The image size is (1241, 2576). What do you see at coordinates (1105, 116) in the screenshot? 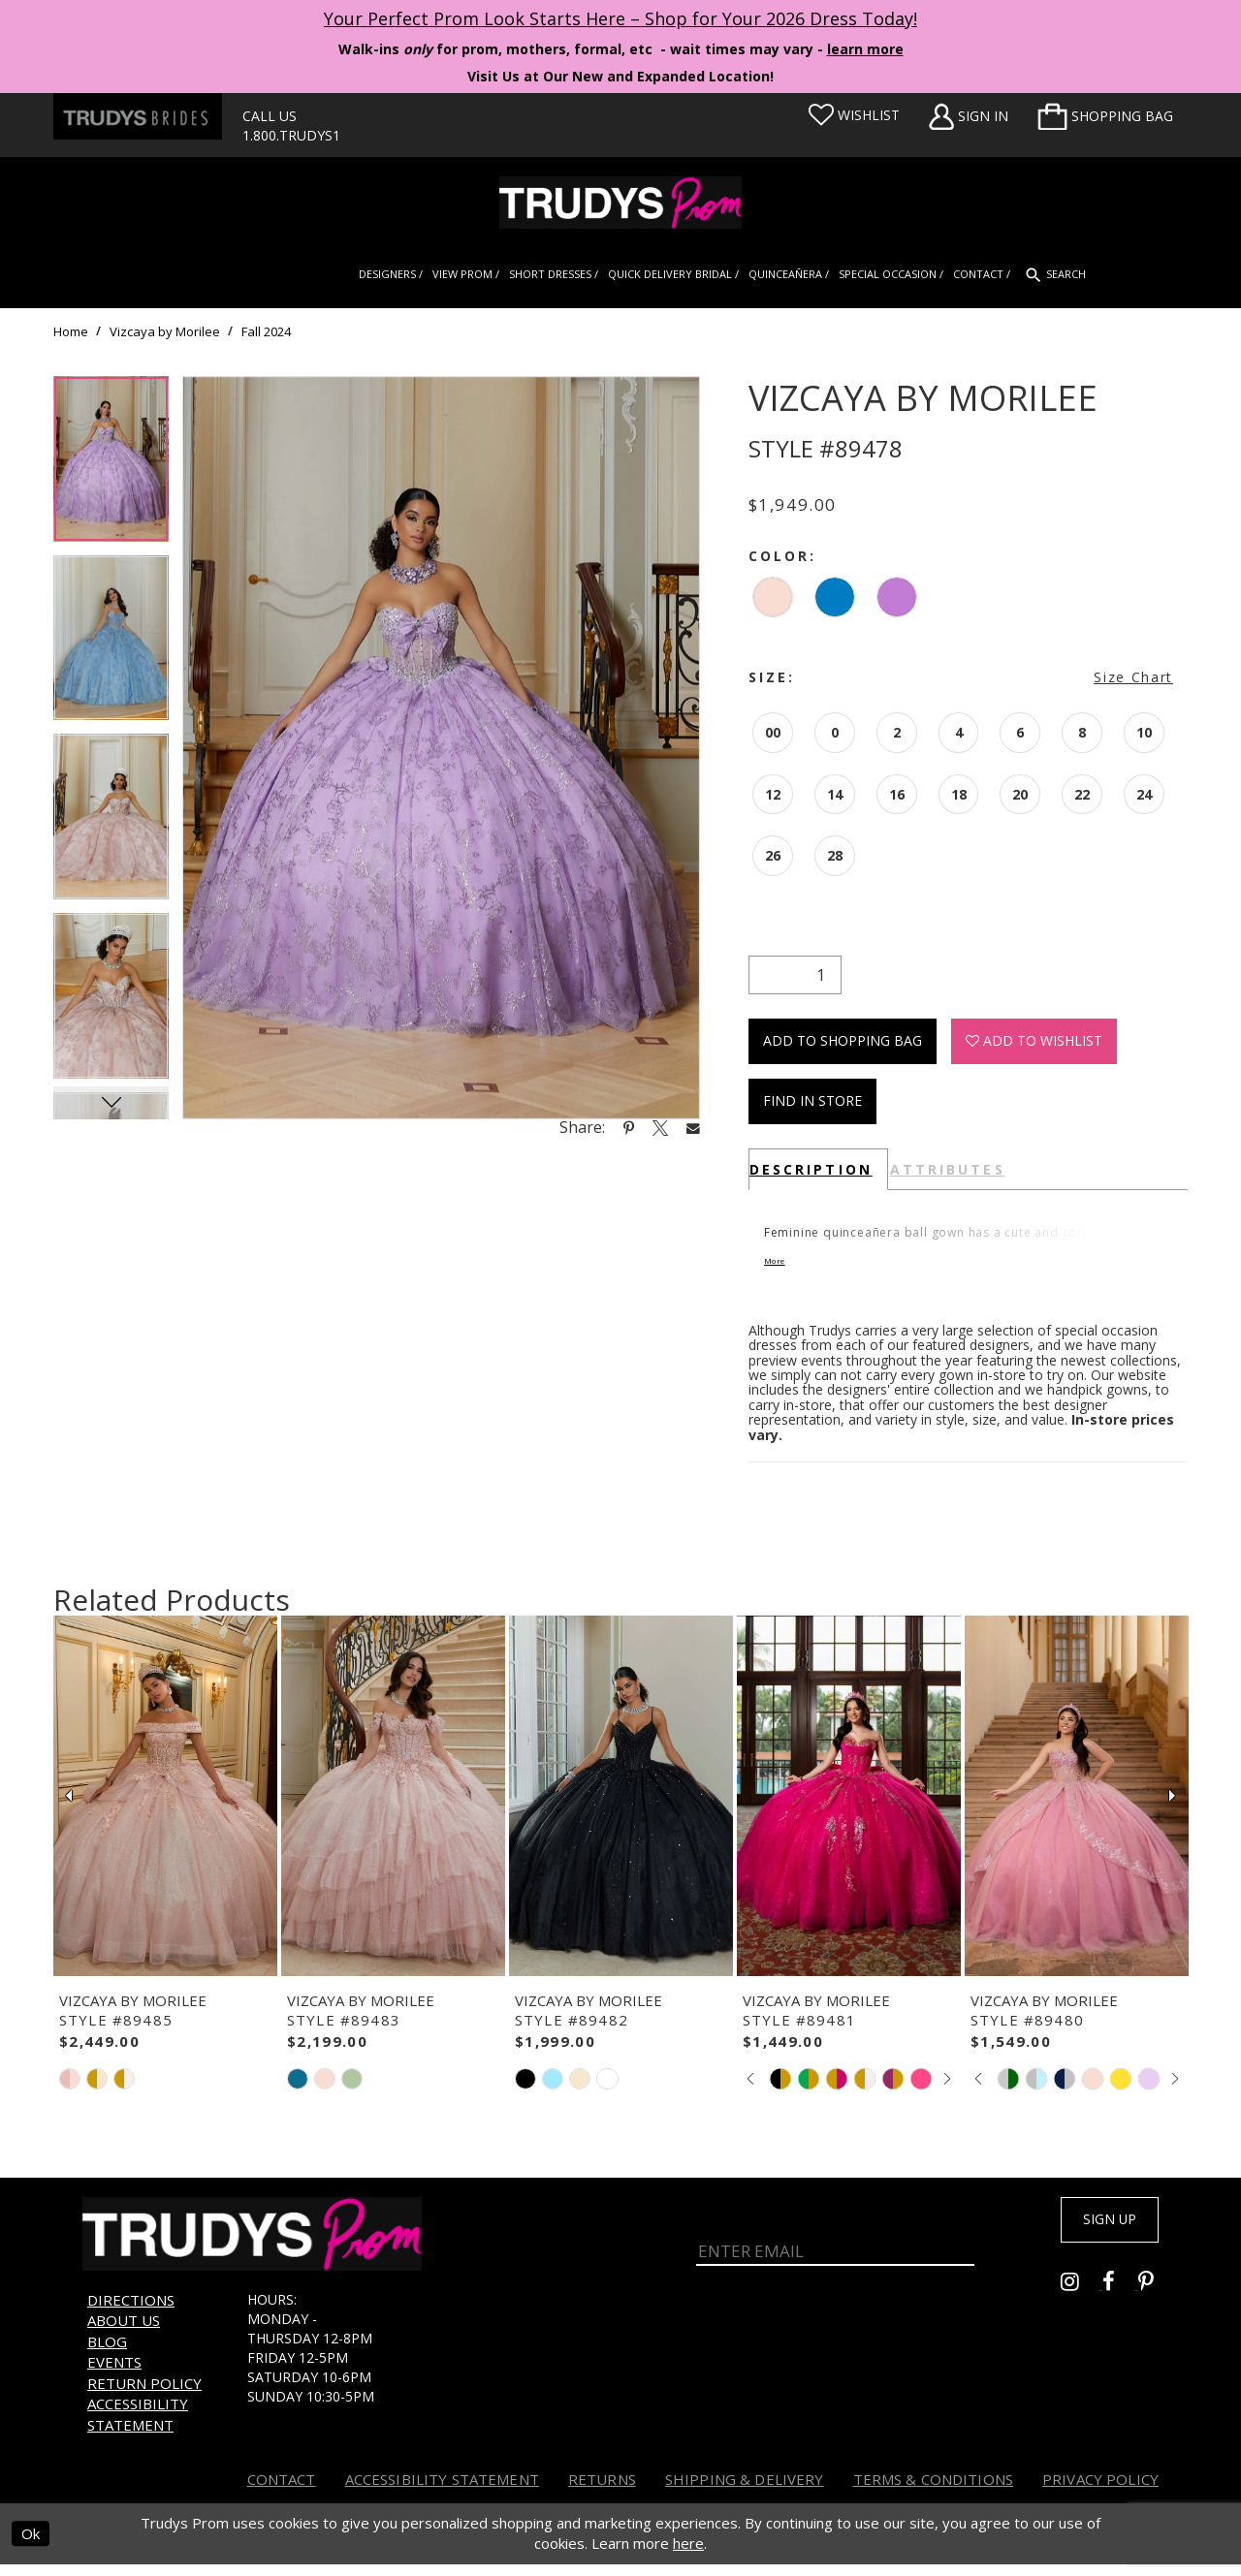
I see `[button]` at bounding box center [1105, 116].